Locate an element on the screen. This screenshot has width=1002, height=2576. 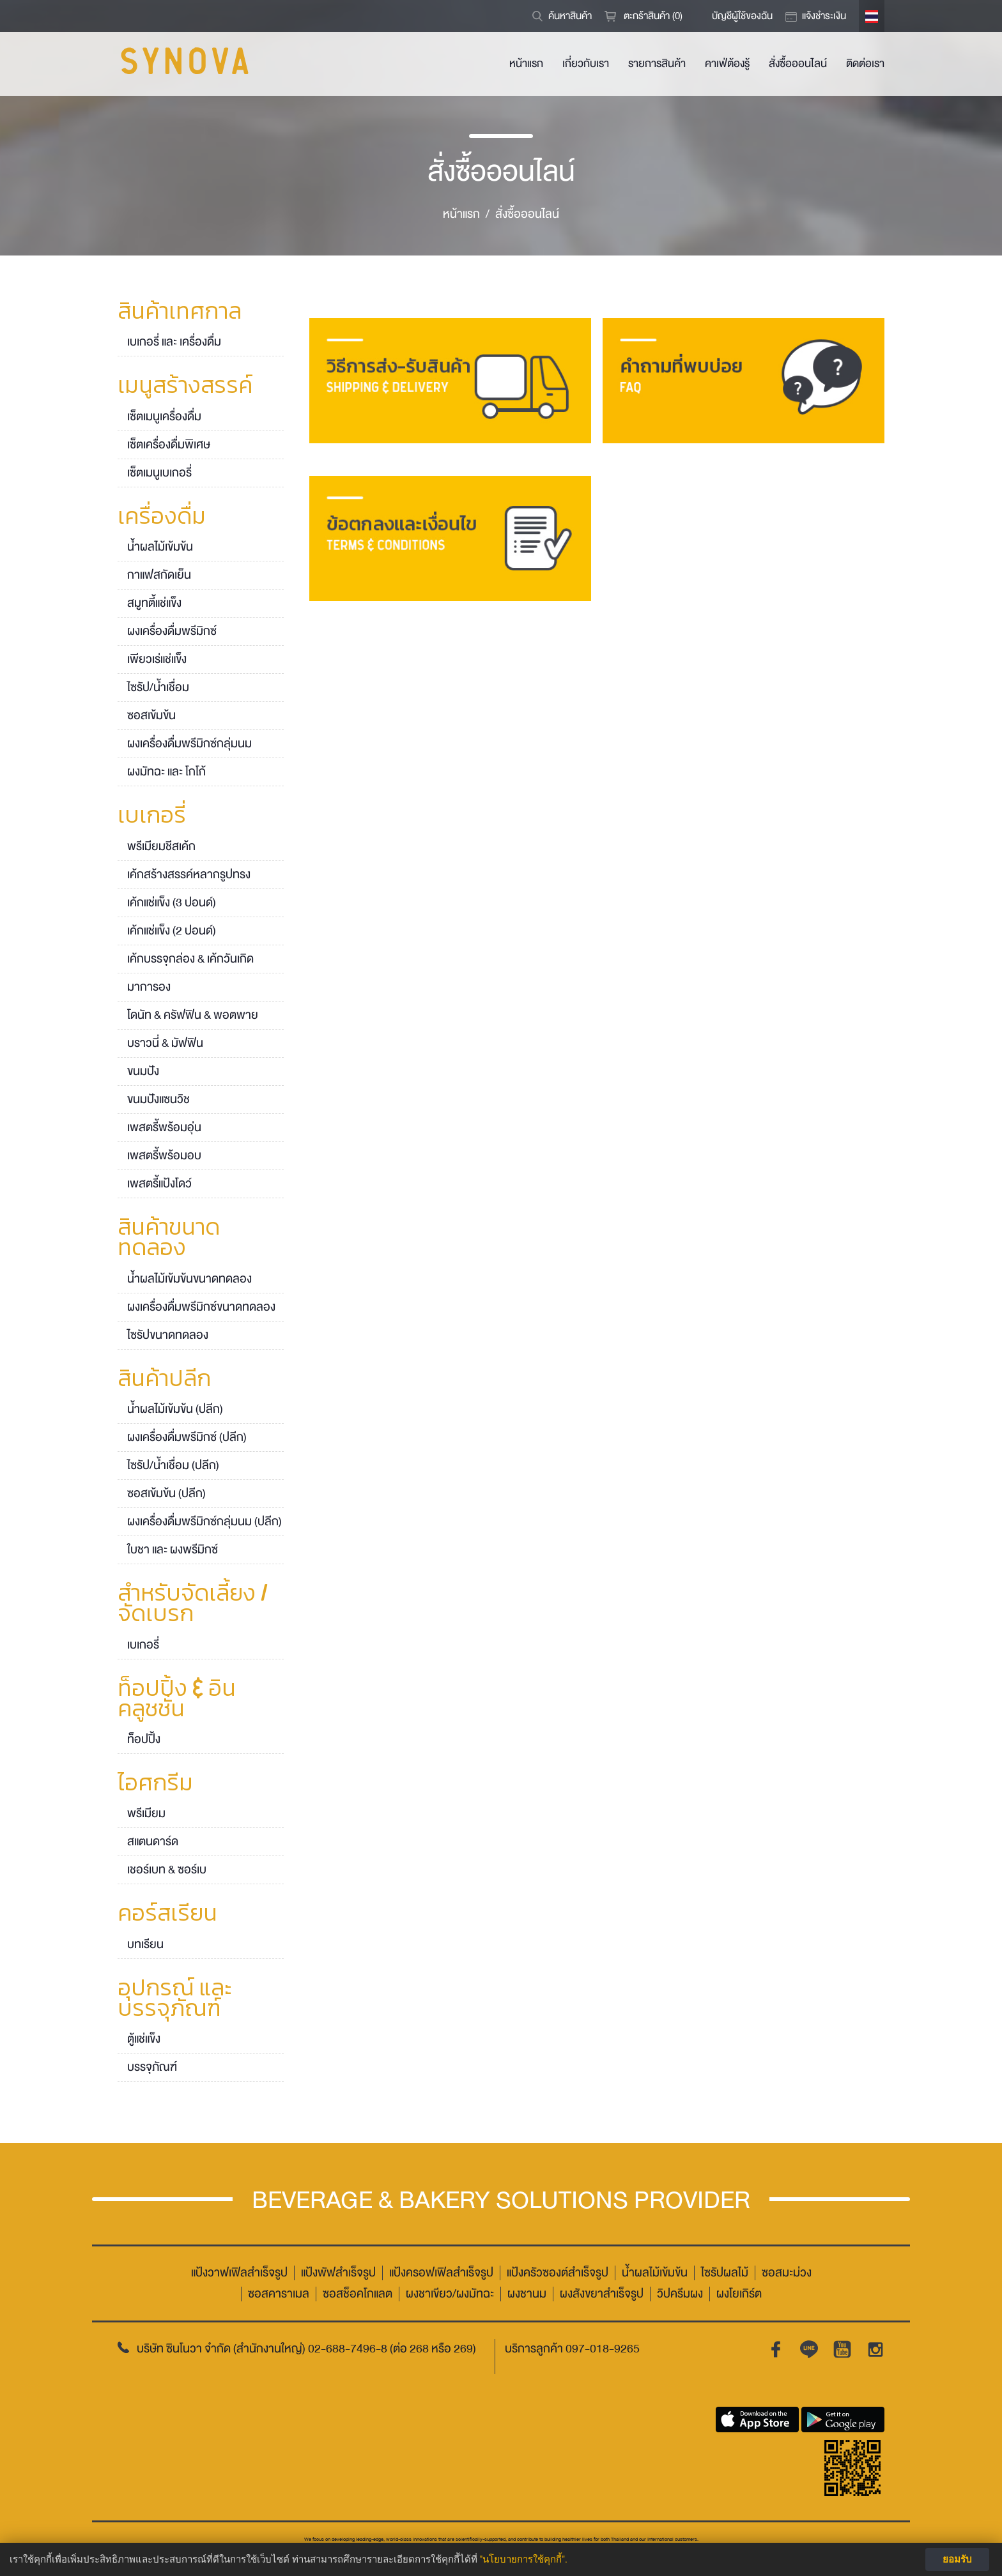
แป้งครัวซองต์สำเร็จรูป is located at coordinates (557, 2273).